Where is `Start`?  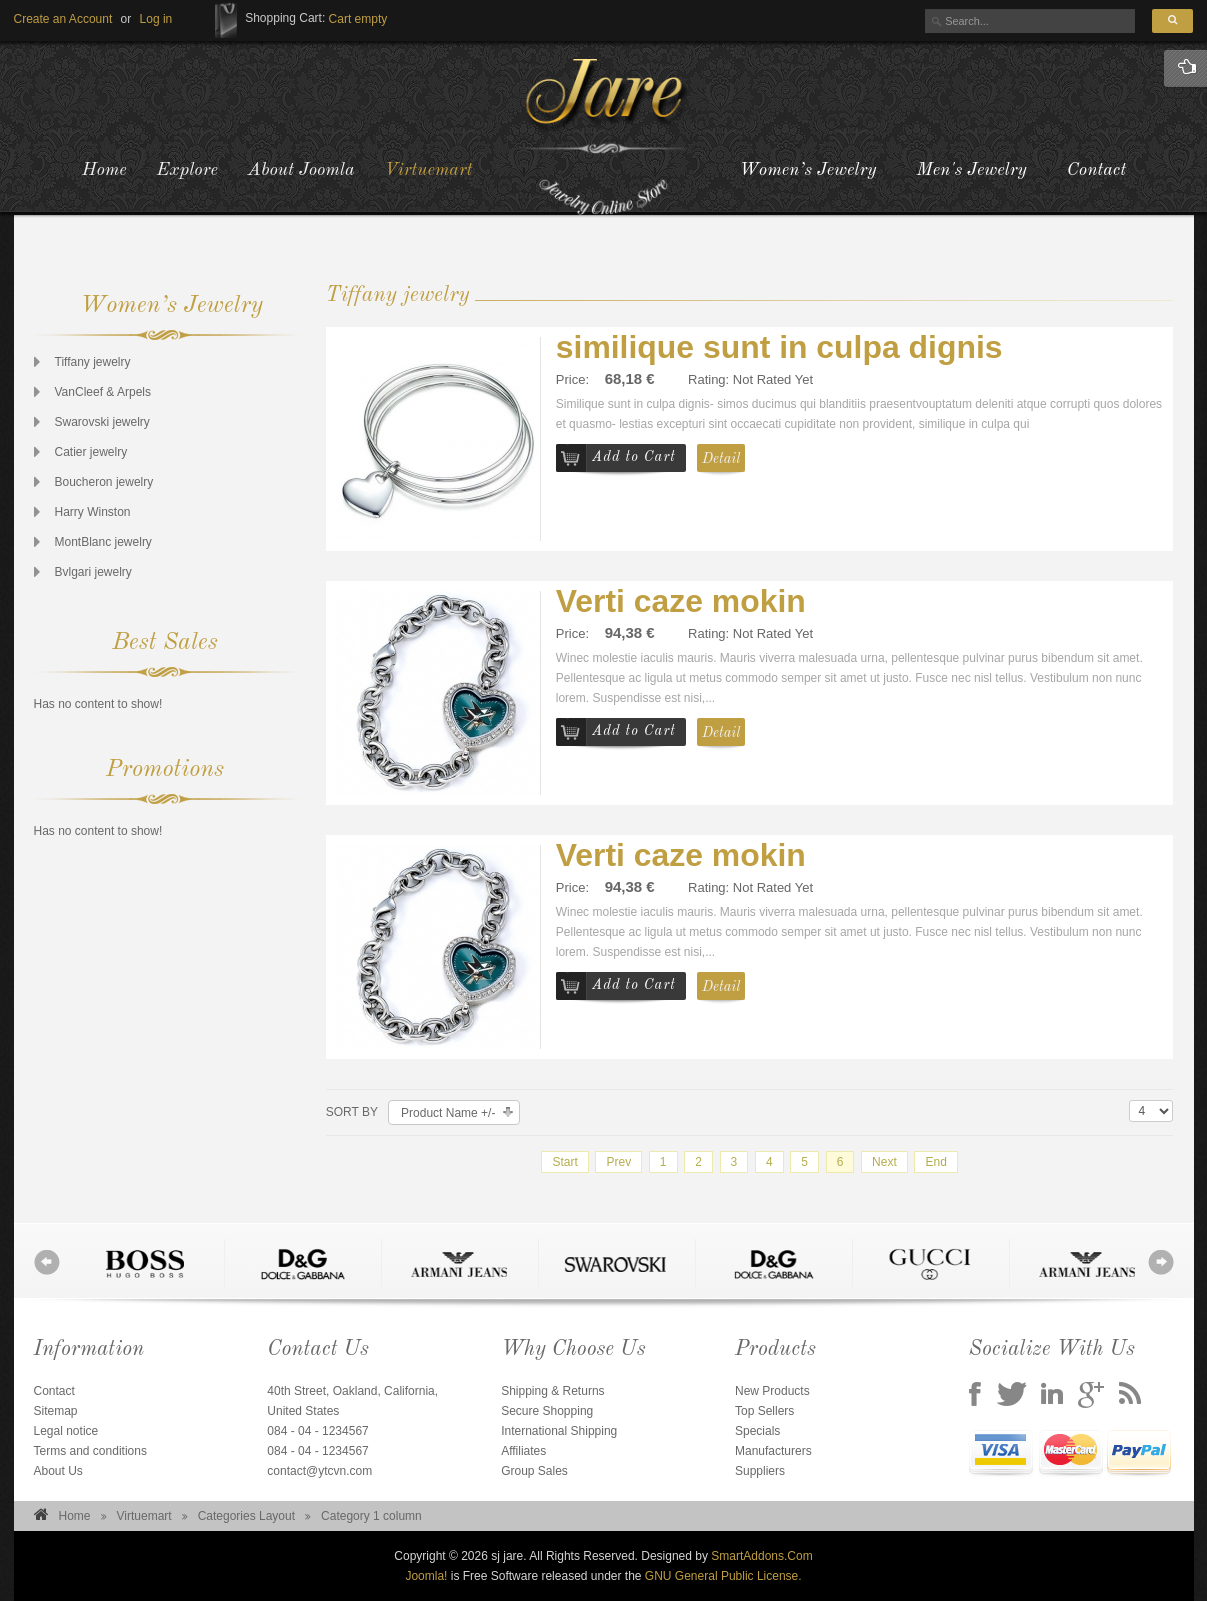 Start is located at coordinates (564, 1162).